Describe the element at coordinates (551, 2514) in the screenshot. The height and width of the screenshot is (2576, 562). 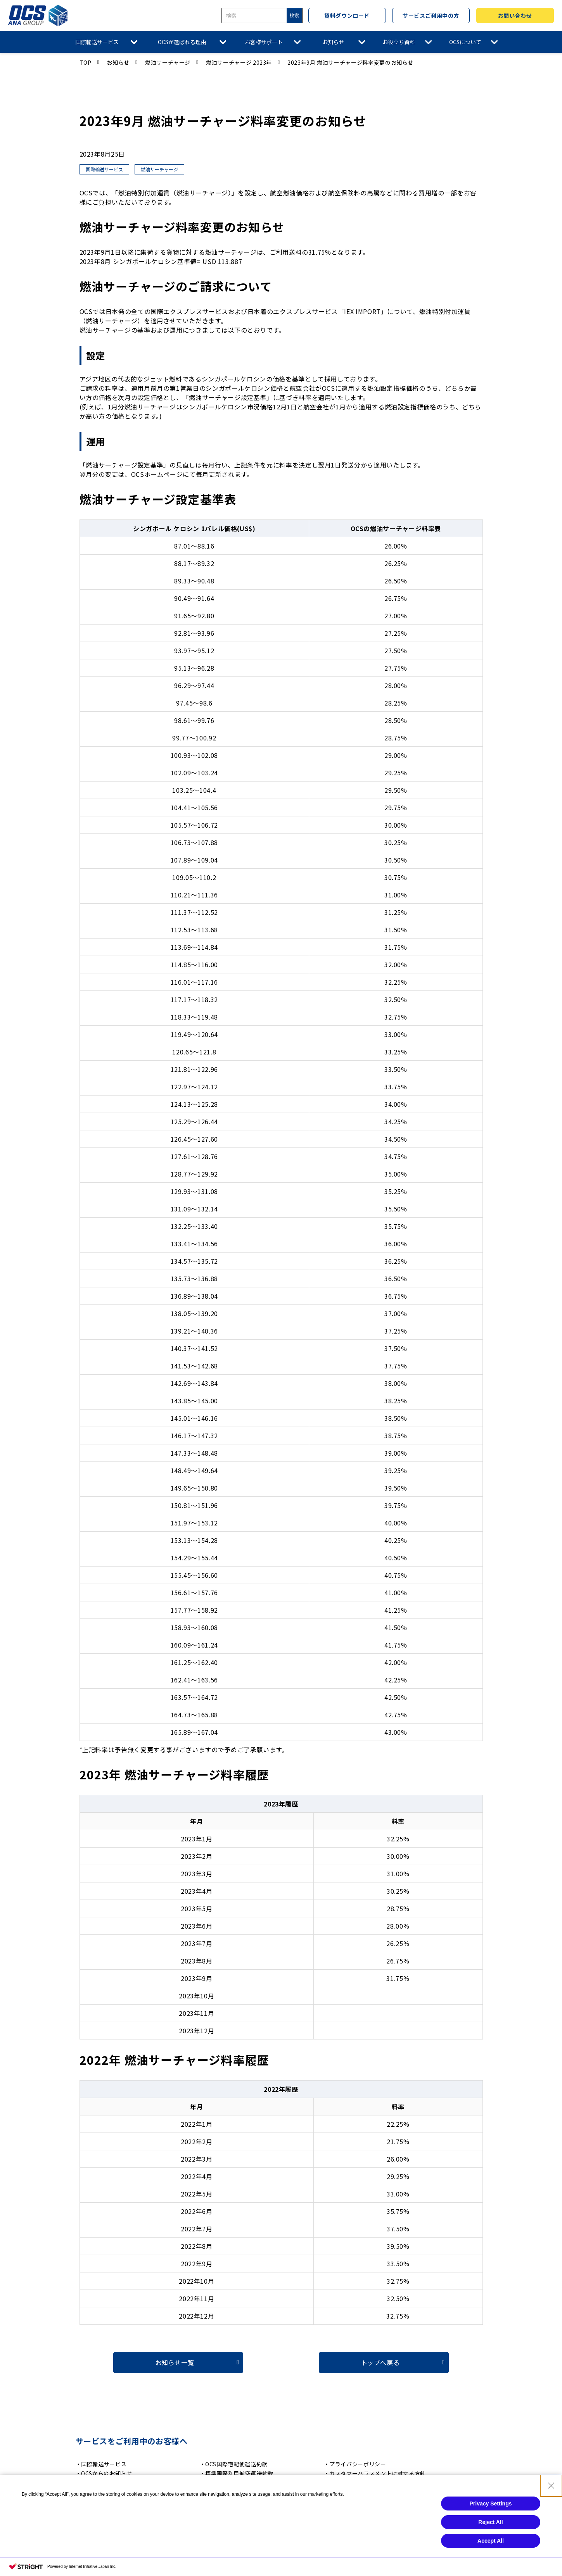
I see `[Close Consent banner]` at that location.